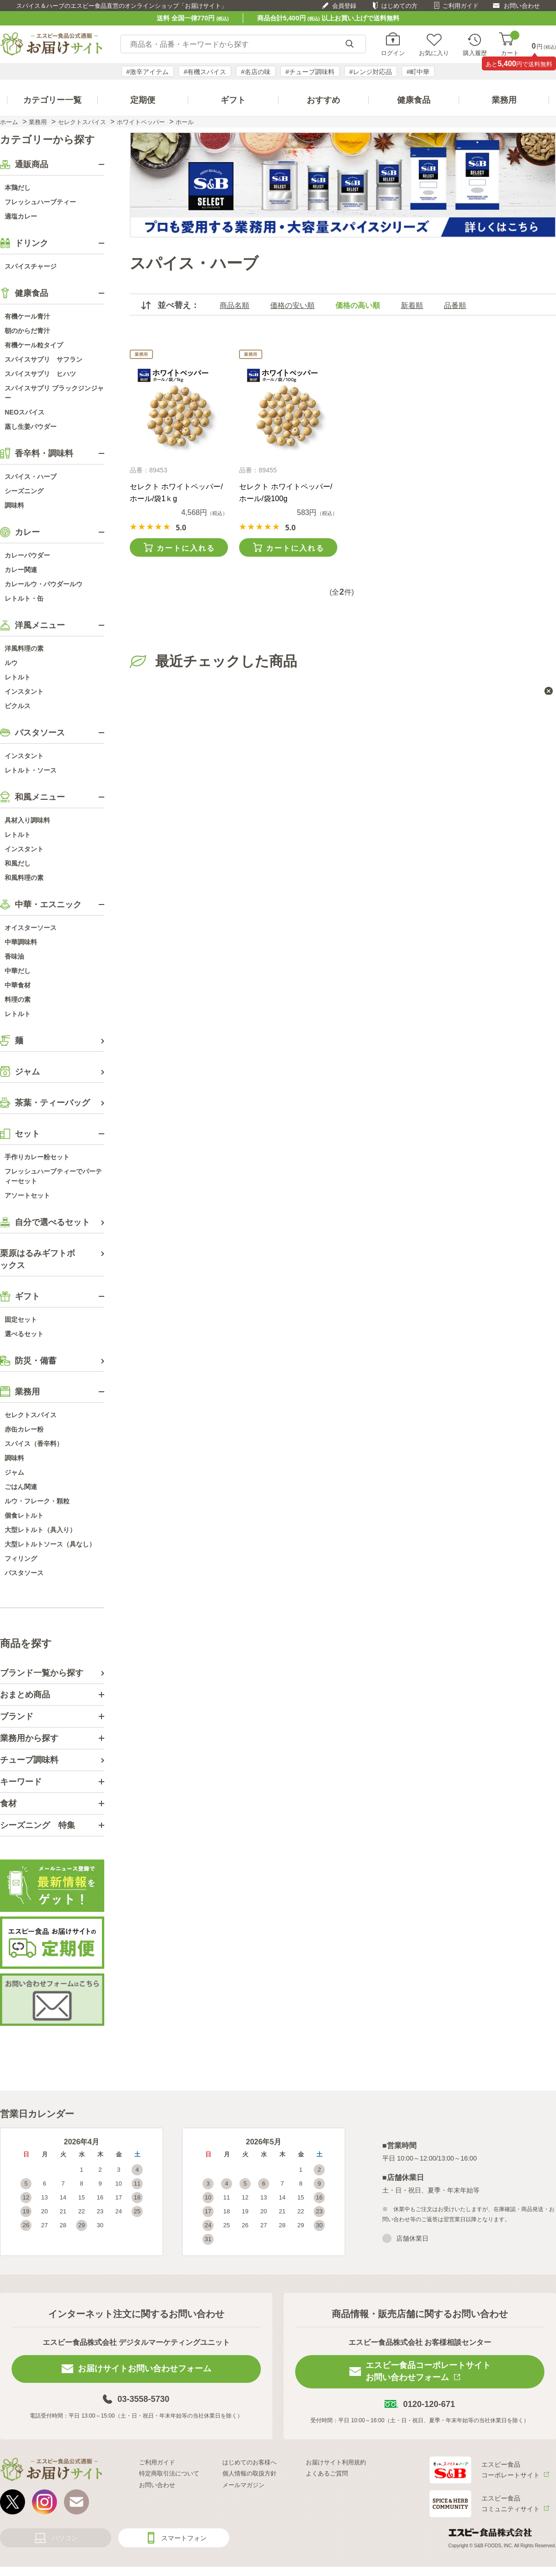 This screenshot has width=556, height=2576. Describe the element at coordinates (249, 2473) in the screenshot. I see `個人情報の取扱方針` at that location.